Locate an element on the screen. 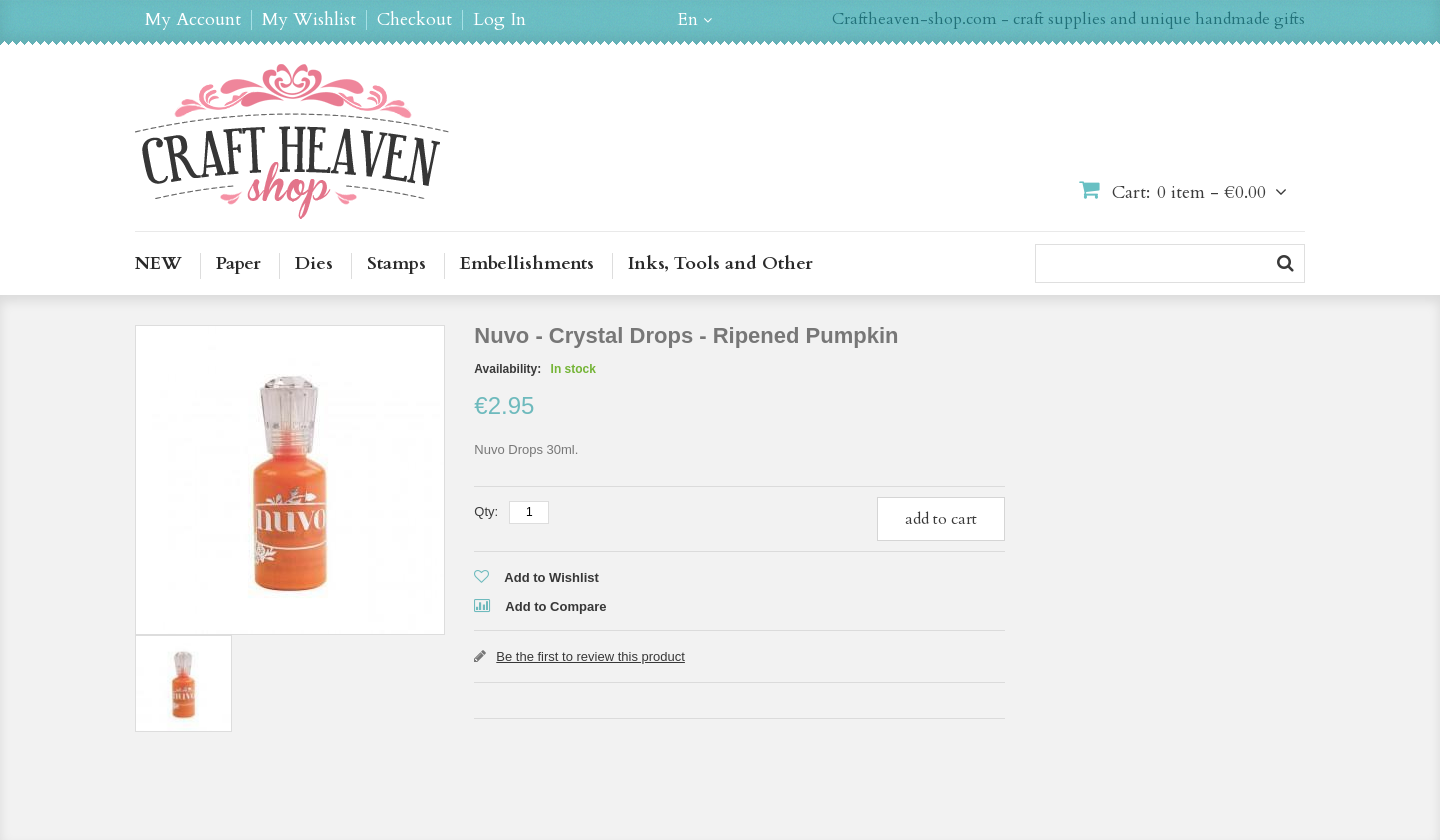  Log In is located at coordinates (499, 20).